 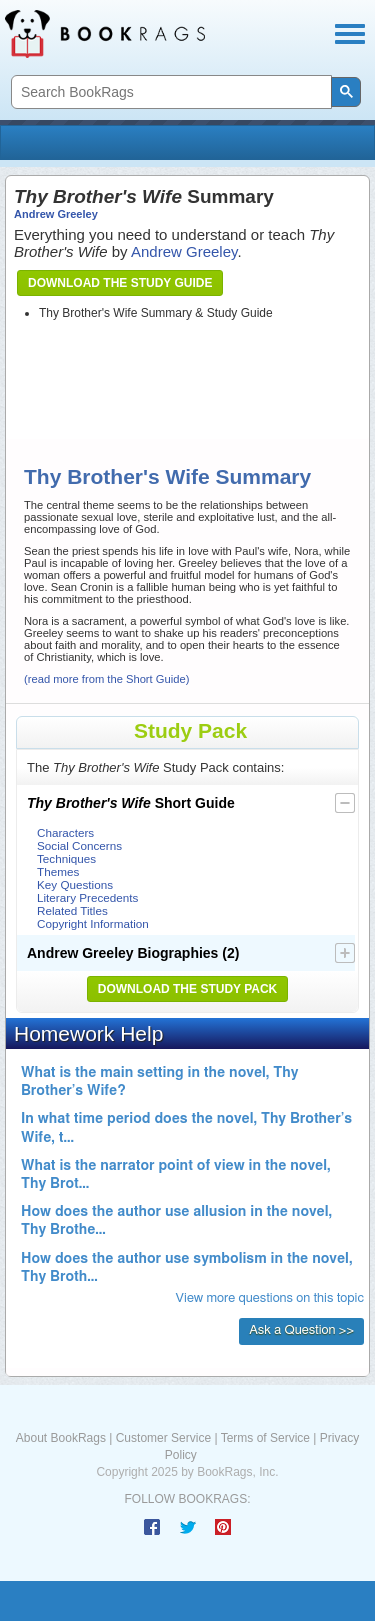 What do you see at coordinates (87, 897) in the screenshot?
I see `Literary Precedents` at bounding box center [87, 897].